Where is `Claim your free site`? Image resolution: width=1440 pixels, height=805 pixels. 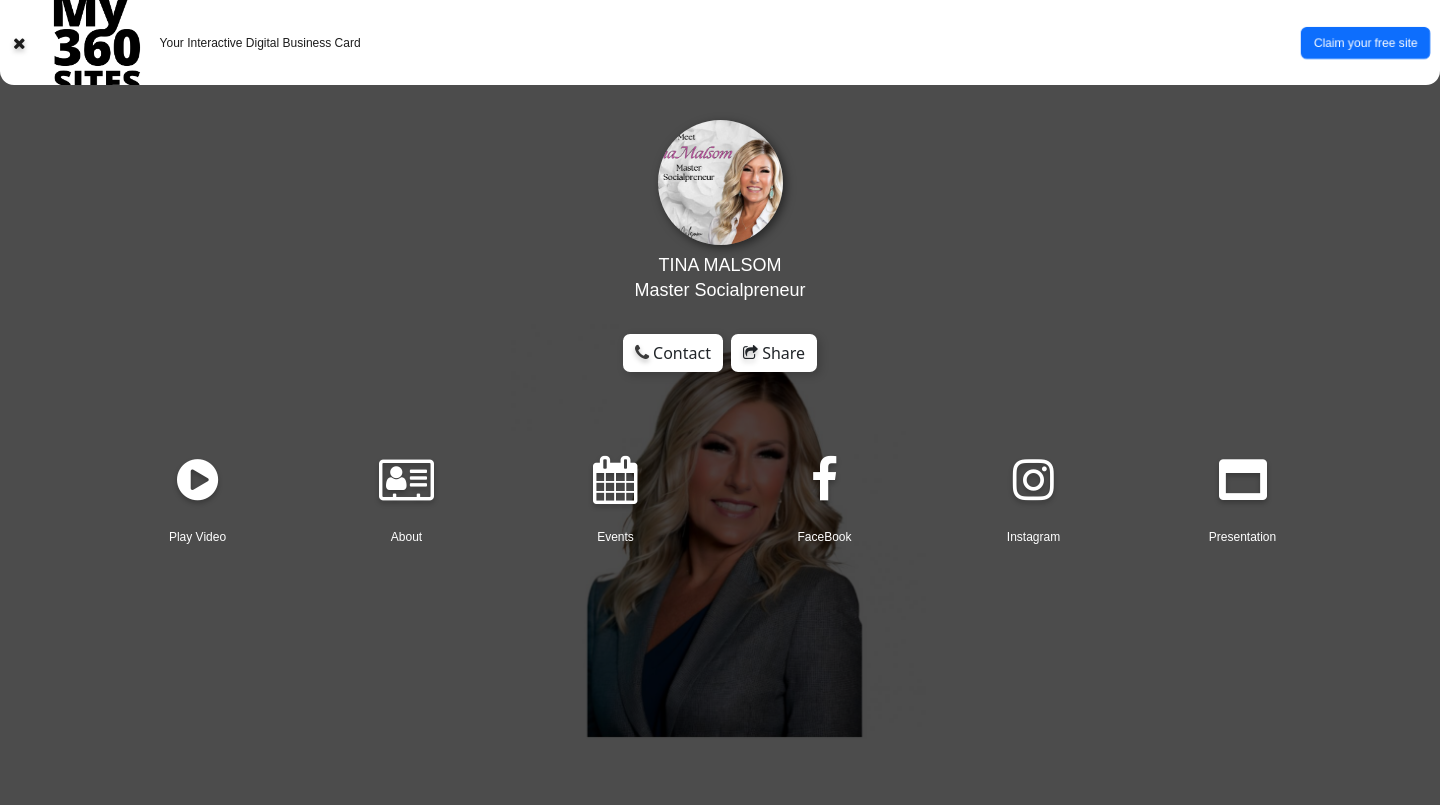 Claim your free site is located at coordinates (1365, 42).